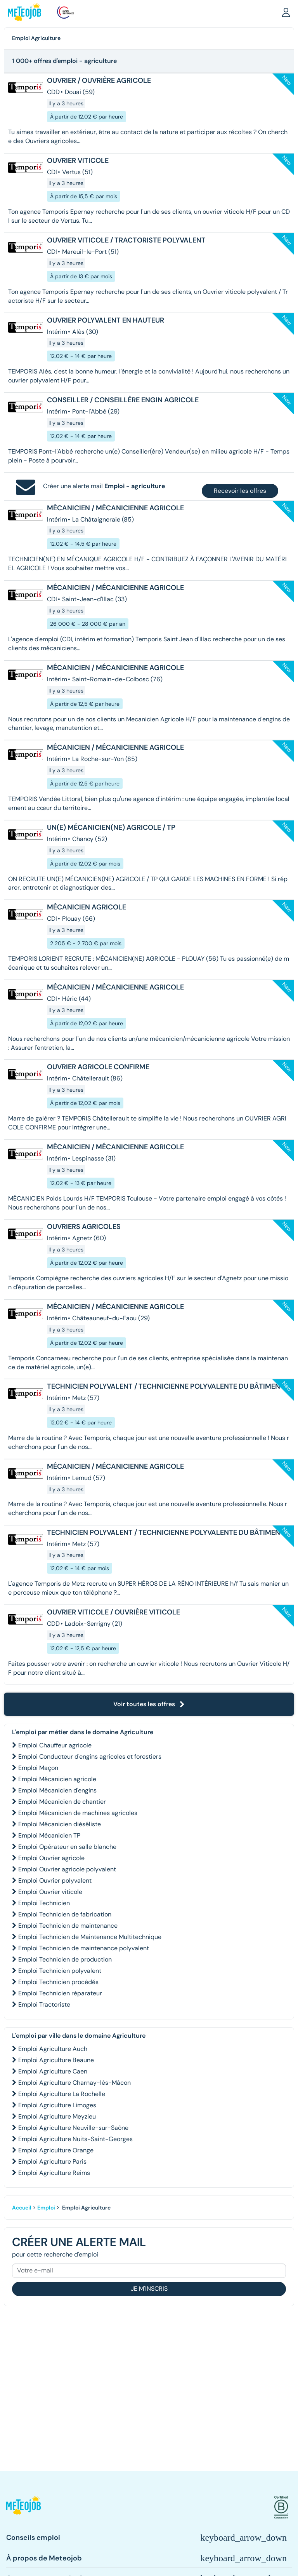 This screenshot has width=298, height=2576. I want to click on Emploi Technicien réparateur, so click(60, 1993).